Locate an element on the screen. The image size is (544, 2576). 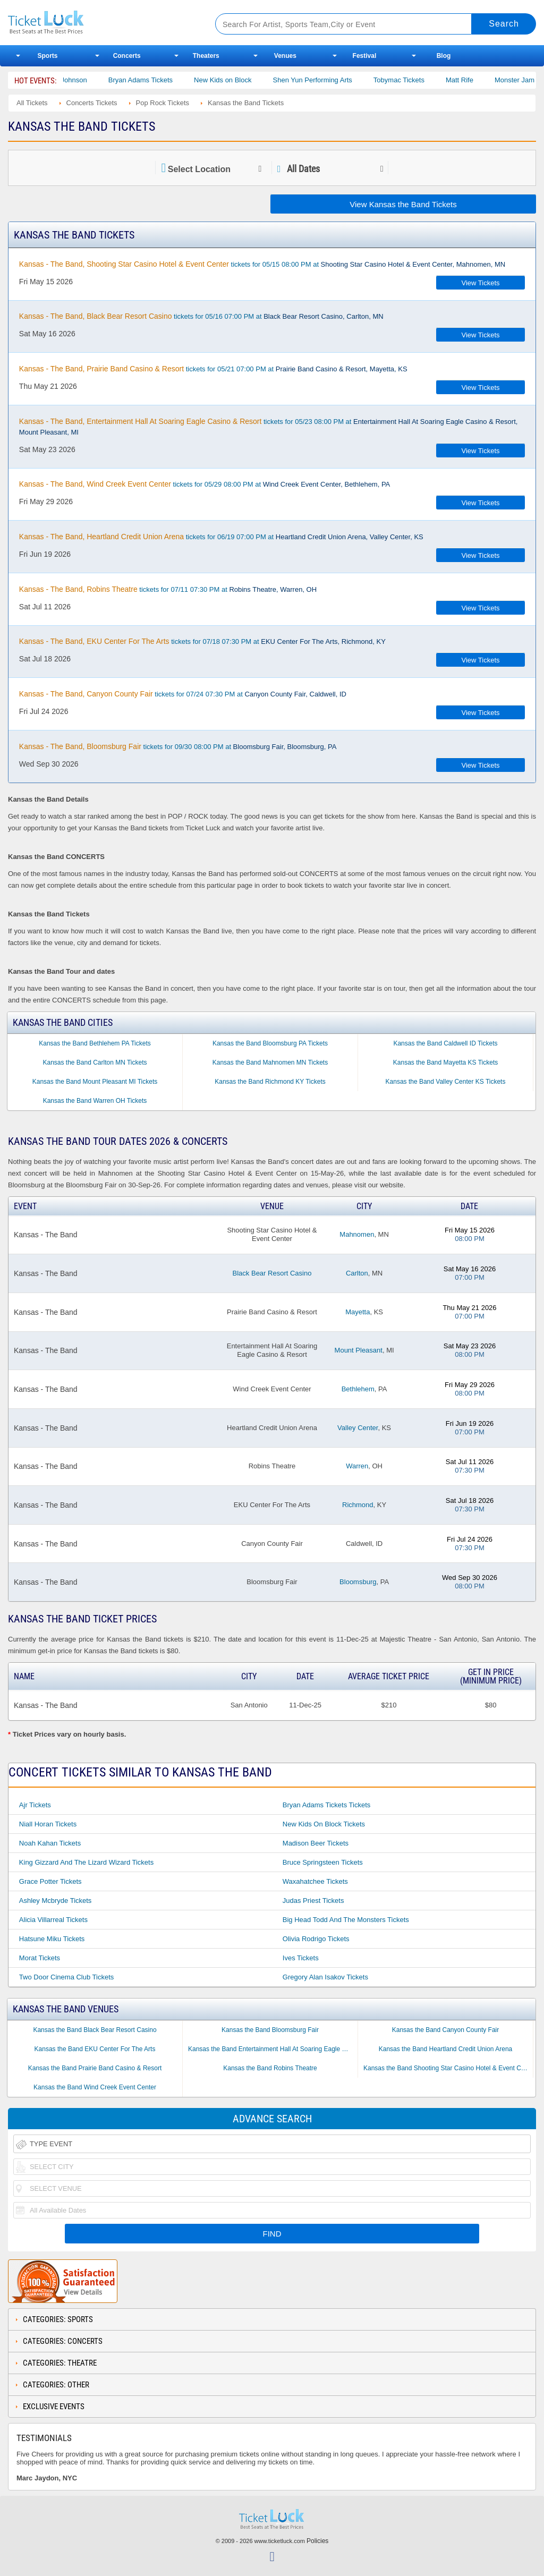
Blog is located at coordinates (444, 55).